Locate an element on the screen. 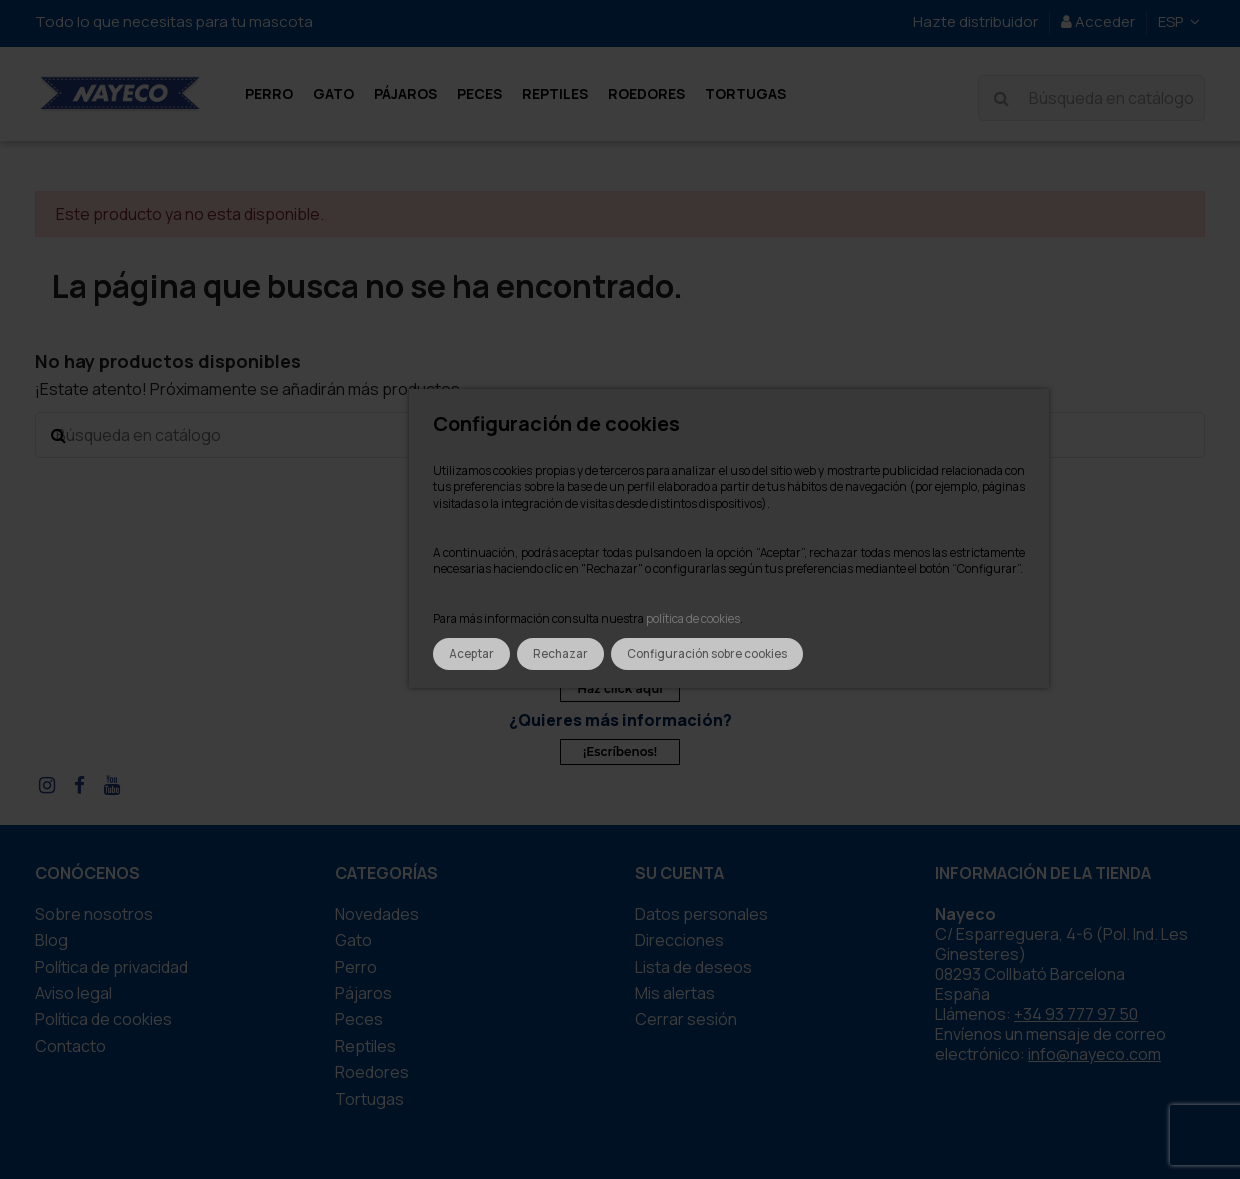 The image size is (1240, 1179). Aviso legal is located at coordinates (73, 993).